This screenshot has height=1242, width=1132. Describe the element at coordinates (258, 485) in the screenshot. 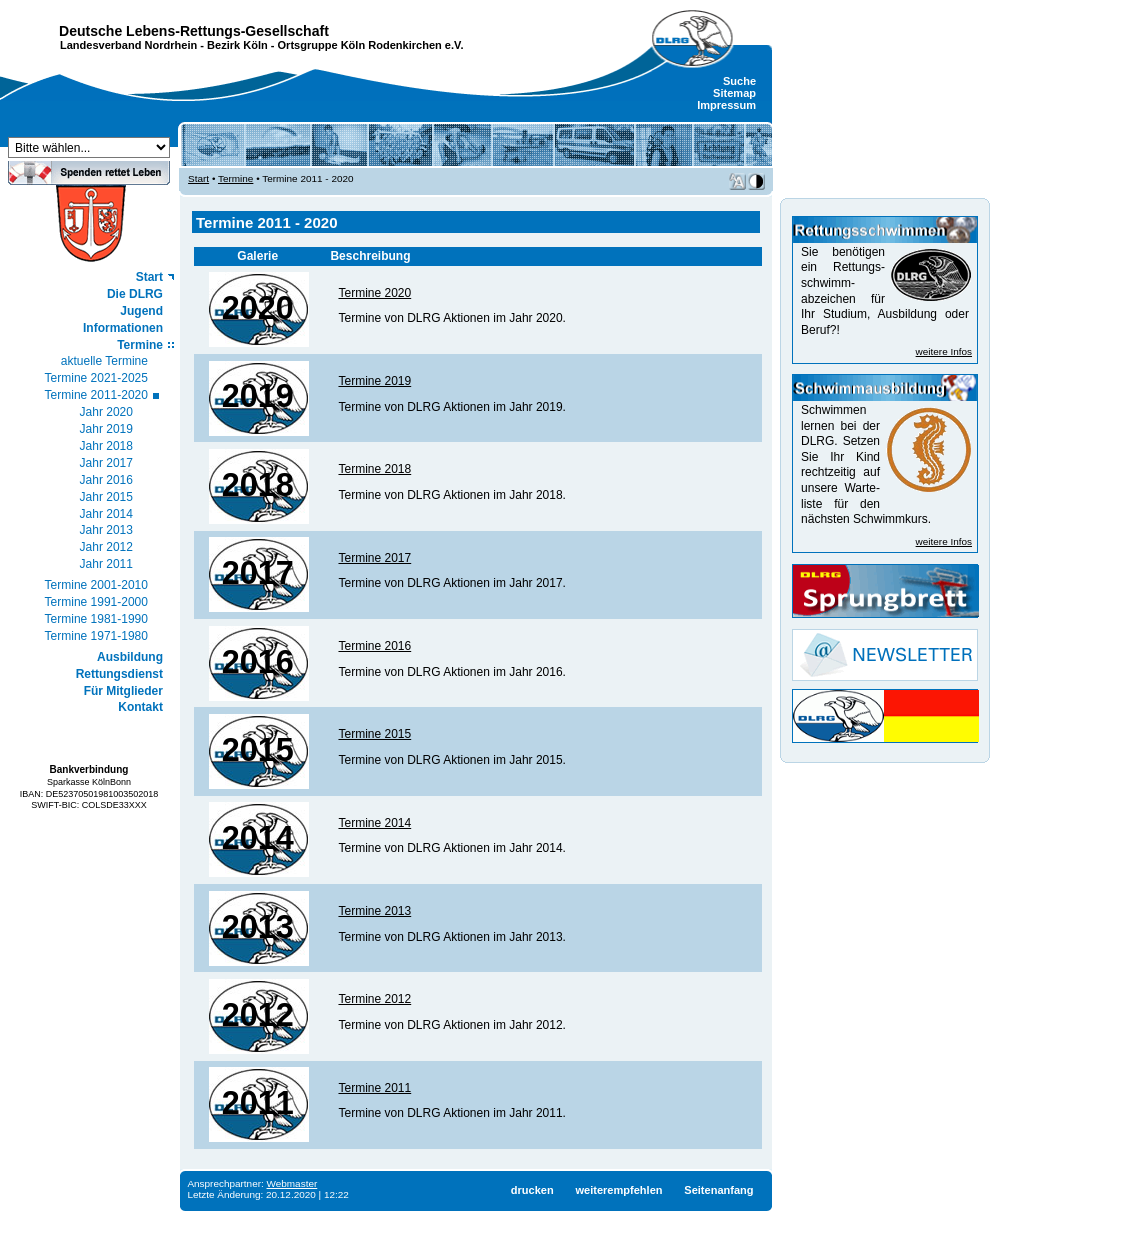

I see `2018` at that location.